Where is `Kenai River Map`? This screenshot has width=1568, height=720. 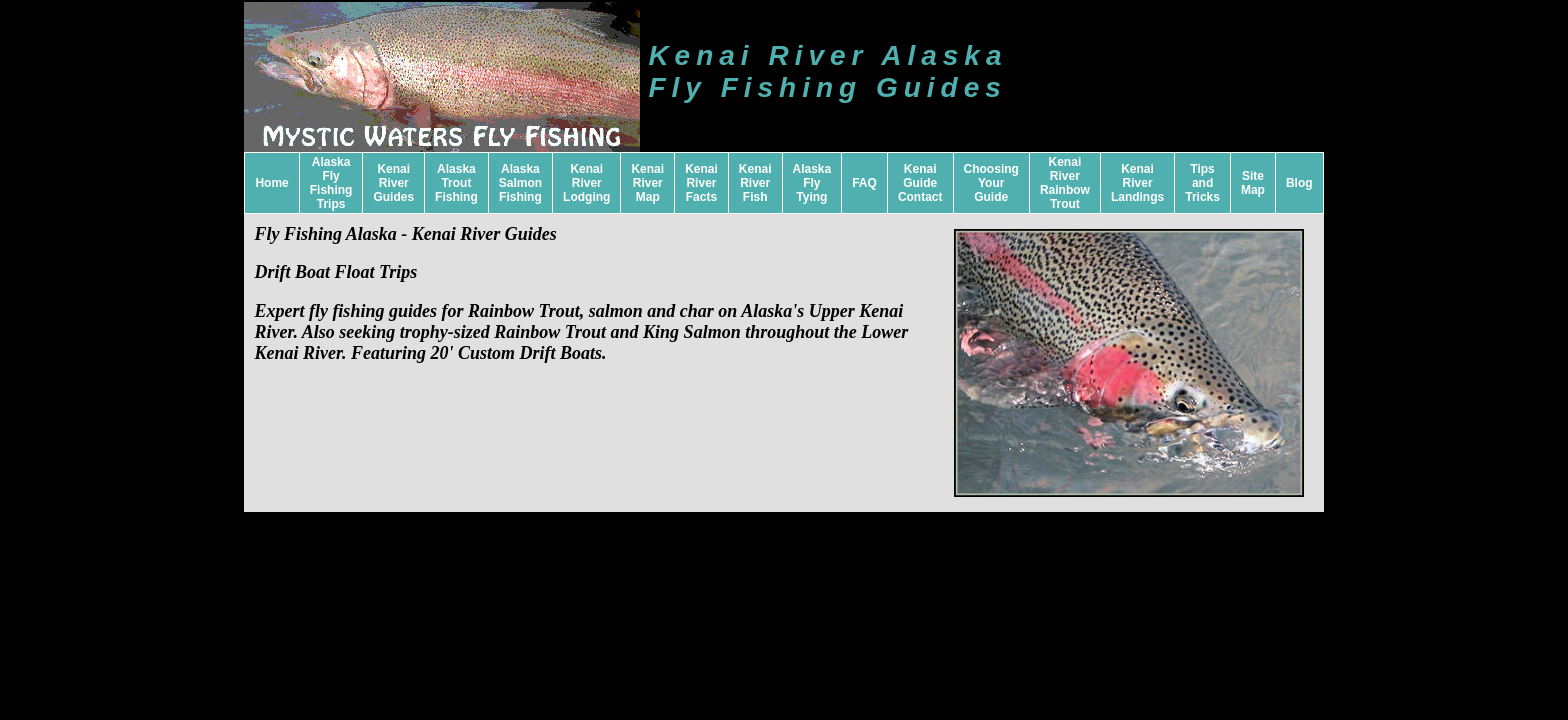 Kenai River Map is located at coordinates (647, 183).